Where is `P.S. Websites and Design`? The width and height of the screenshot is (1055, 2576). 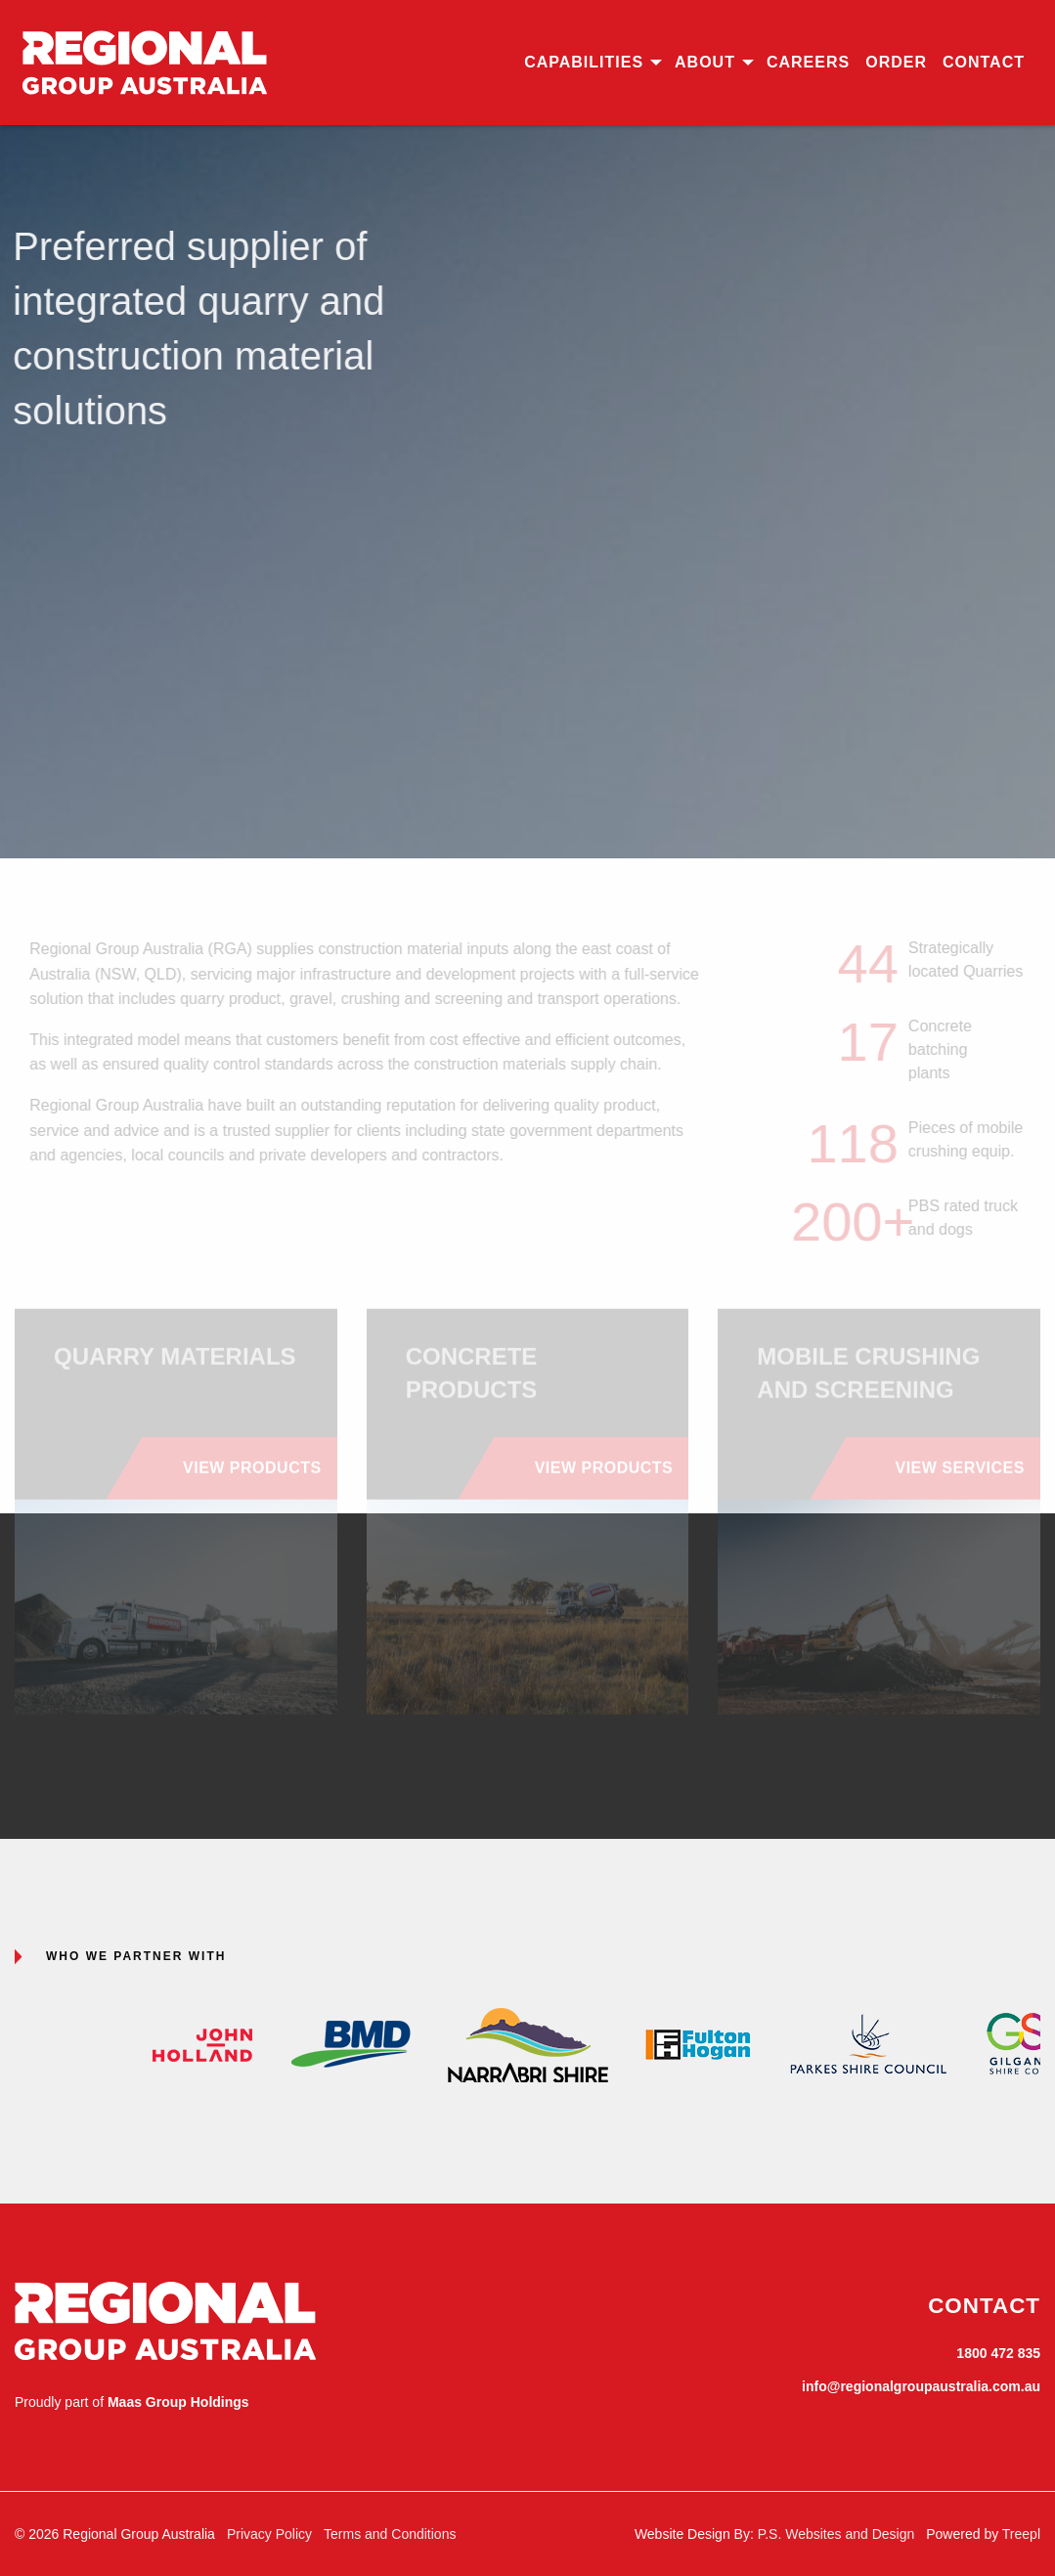
P.S. Websites and Design is located at coordinates (836, 2534).